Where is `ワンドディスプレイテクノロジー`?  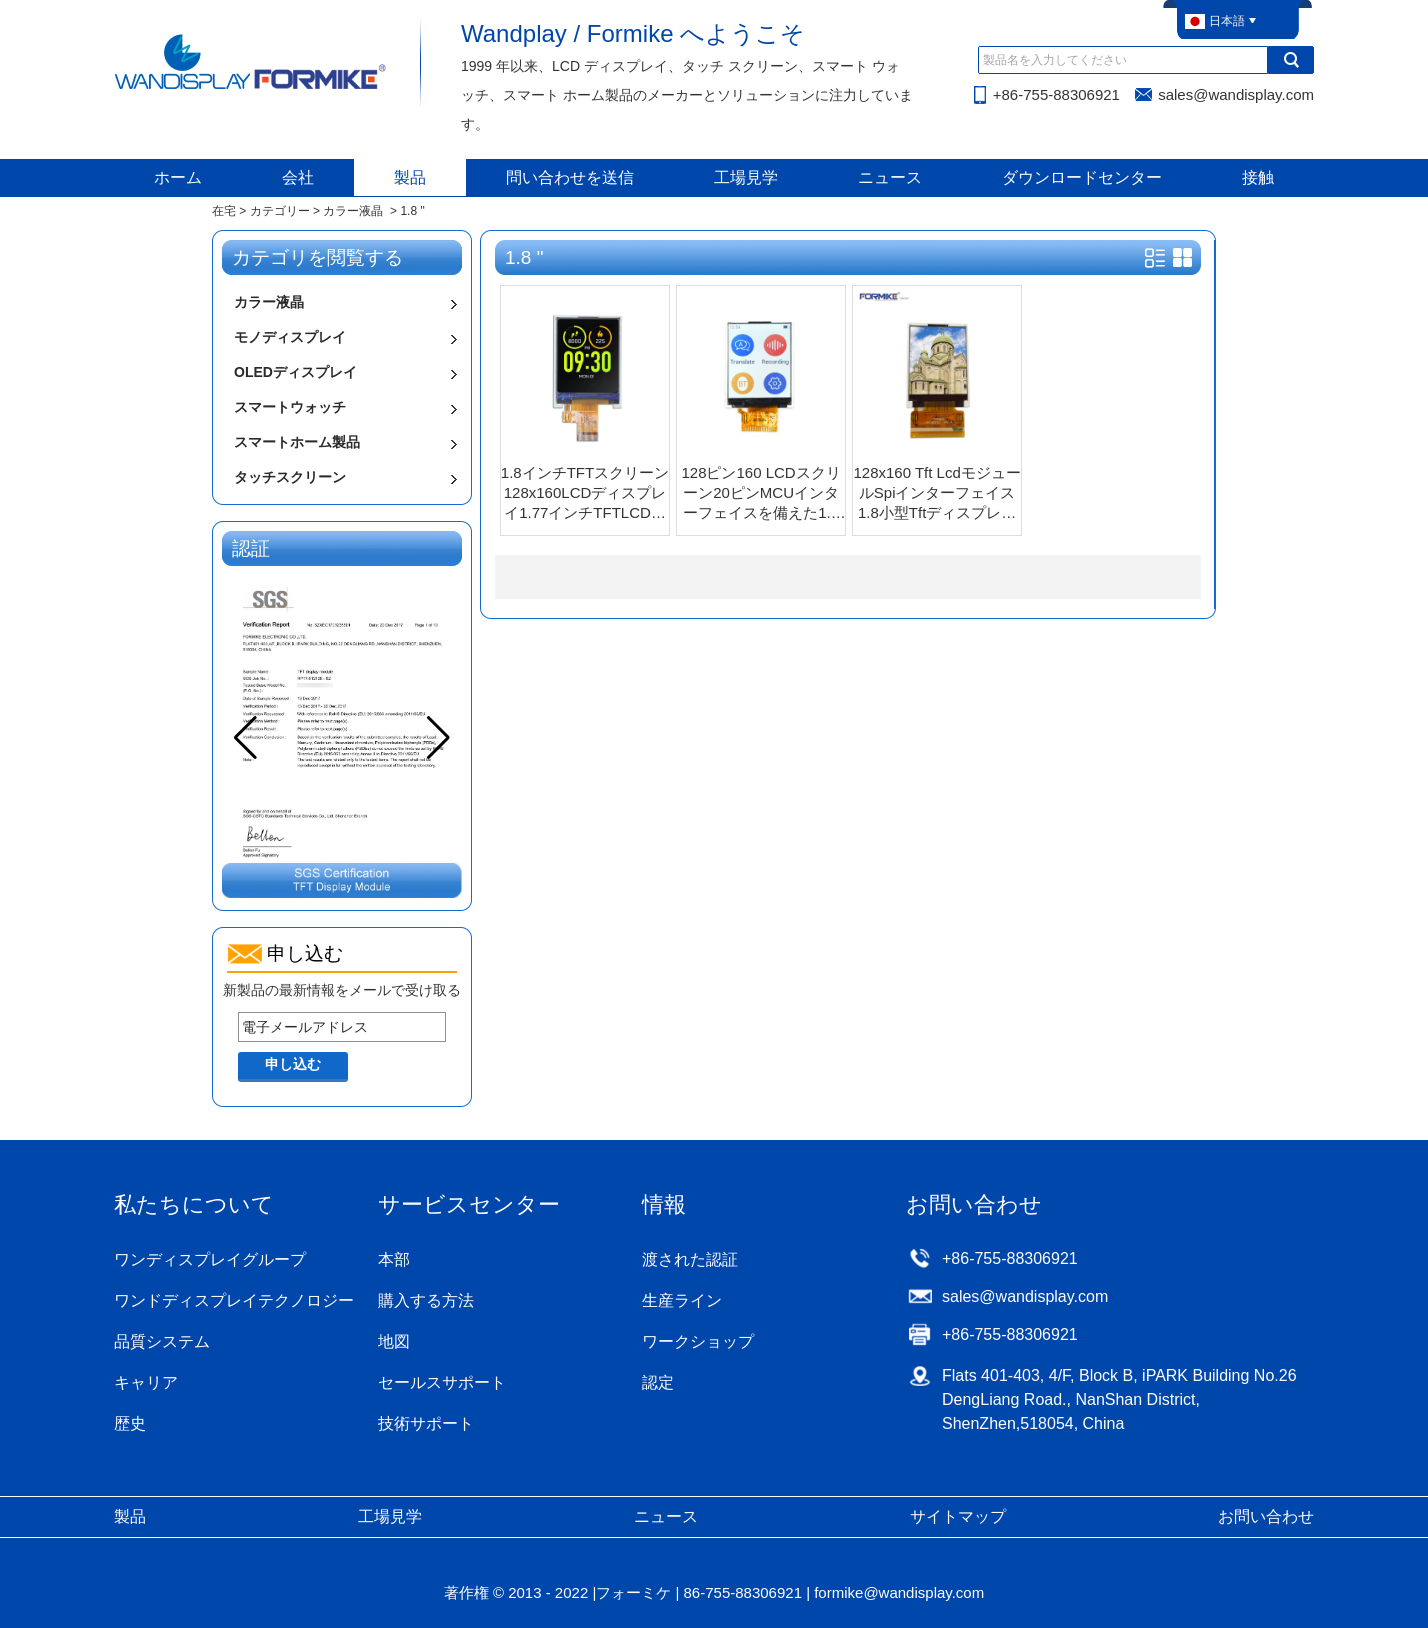 ワンドディスプレイテクノロジー is located at coordinates (234, 1300).